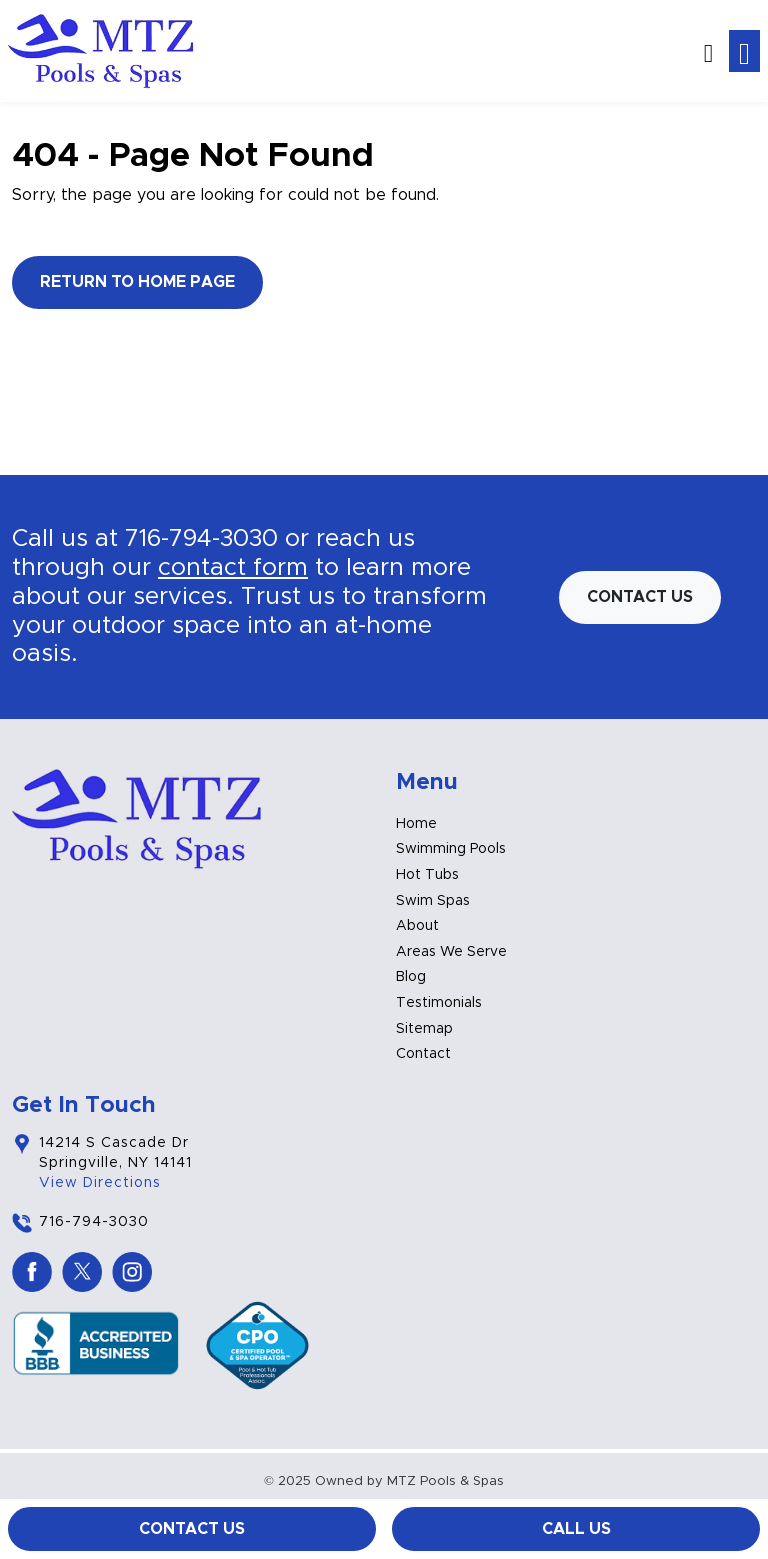 This screenshot has height=1559, width=768. What do you see at coordinates (423, 1054) in the screenshot?
I see `Contact` at bounding box center [423, 1054].